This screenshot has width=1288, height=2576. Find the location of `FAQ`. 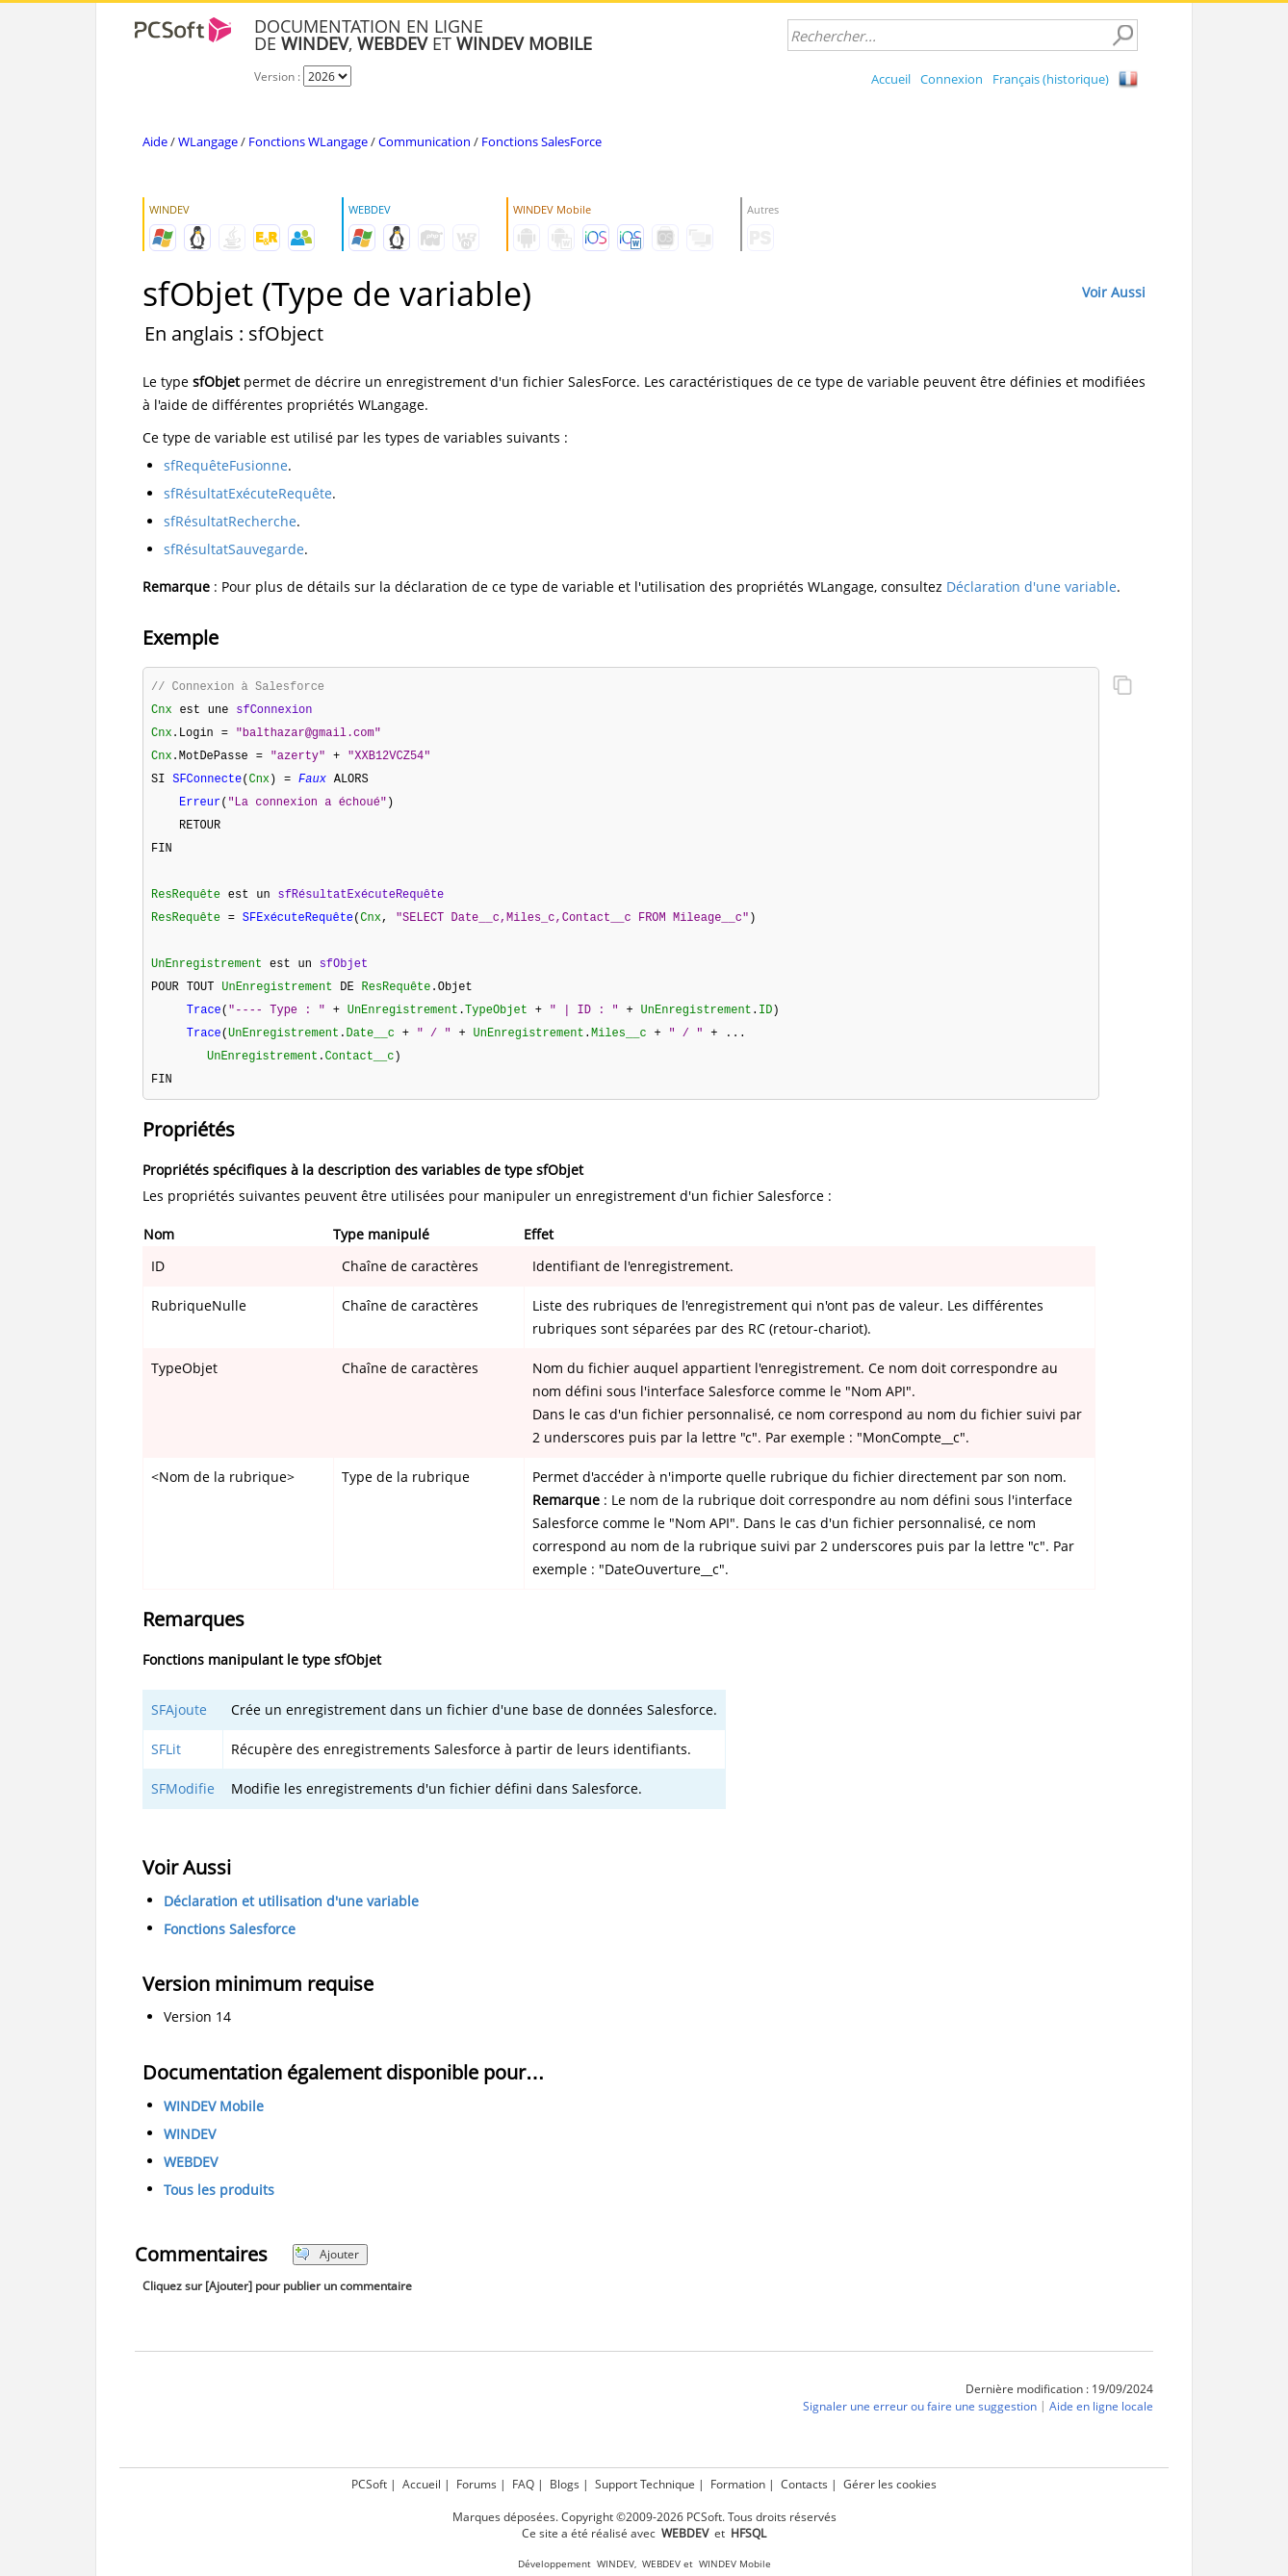

FAQ is located at coordinates (523, 2484).